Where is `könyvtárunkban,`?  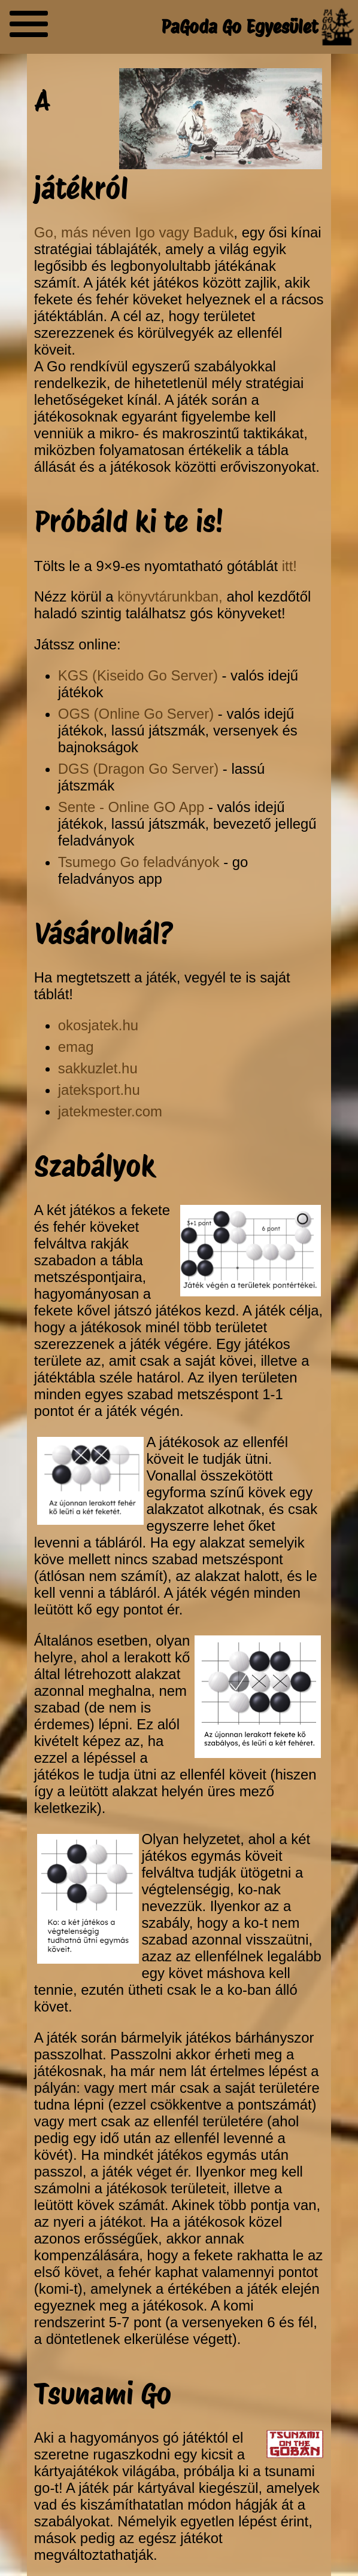 könyvtárunkban, is located at coordinates (169, 596).